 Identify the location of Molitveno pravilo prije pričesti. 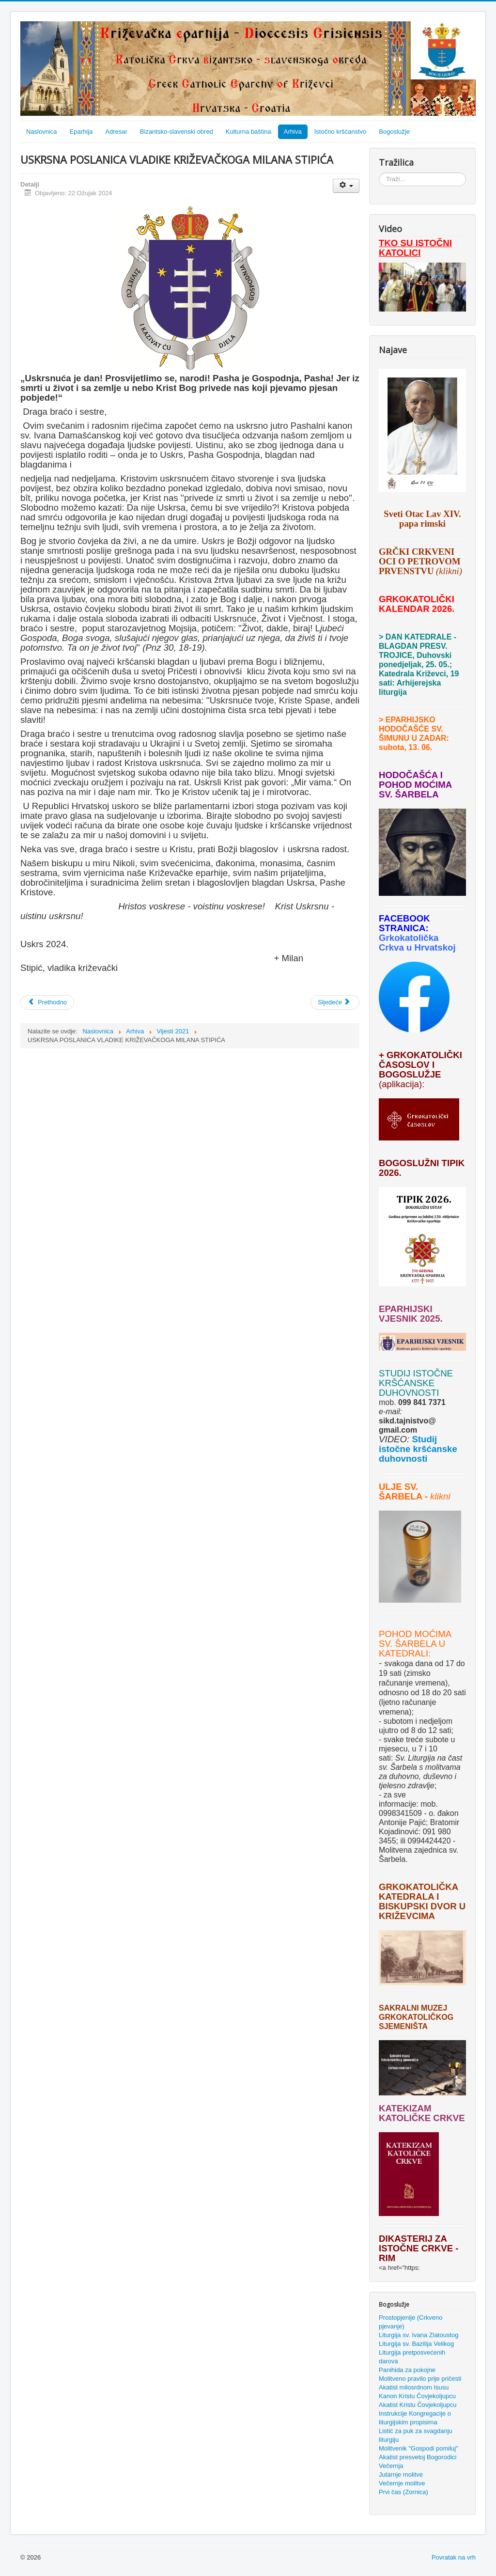
(420, 2378).